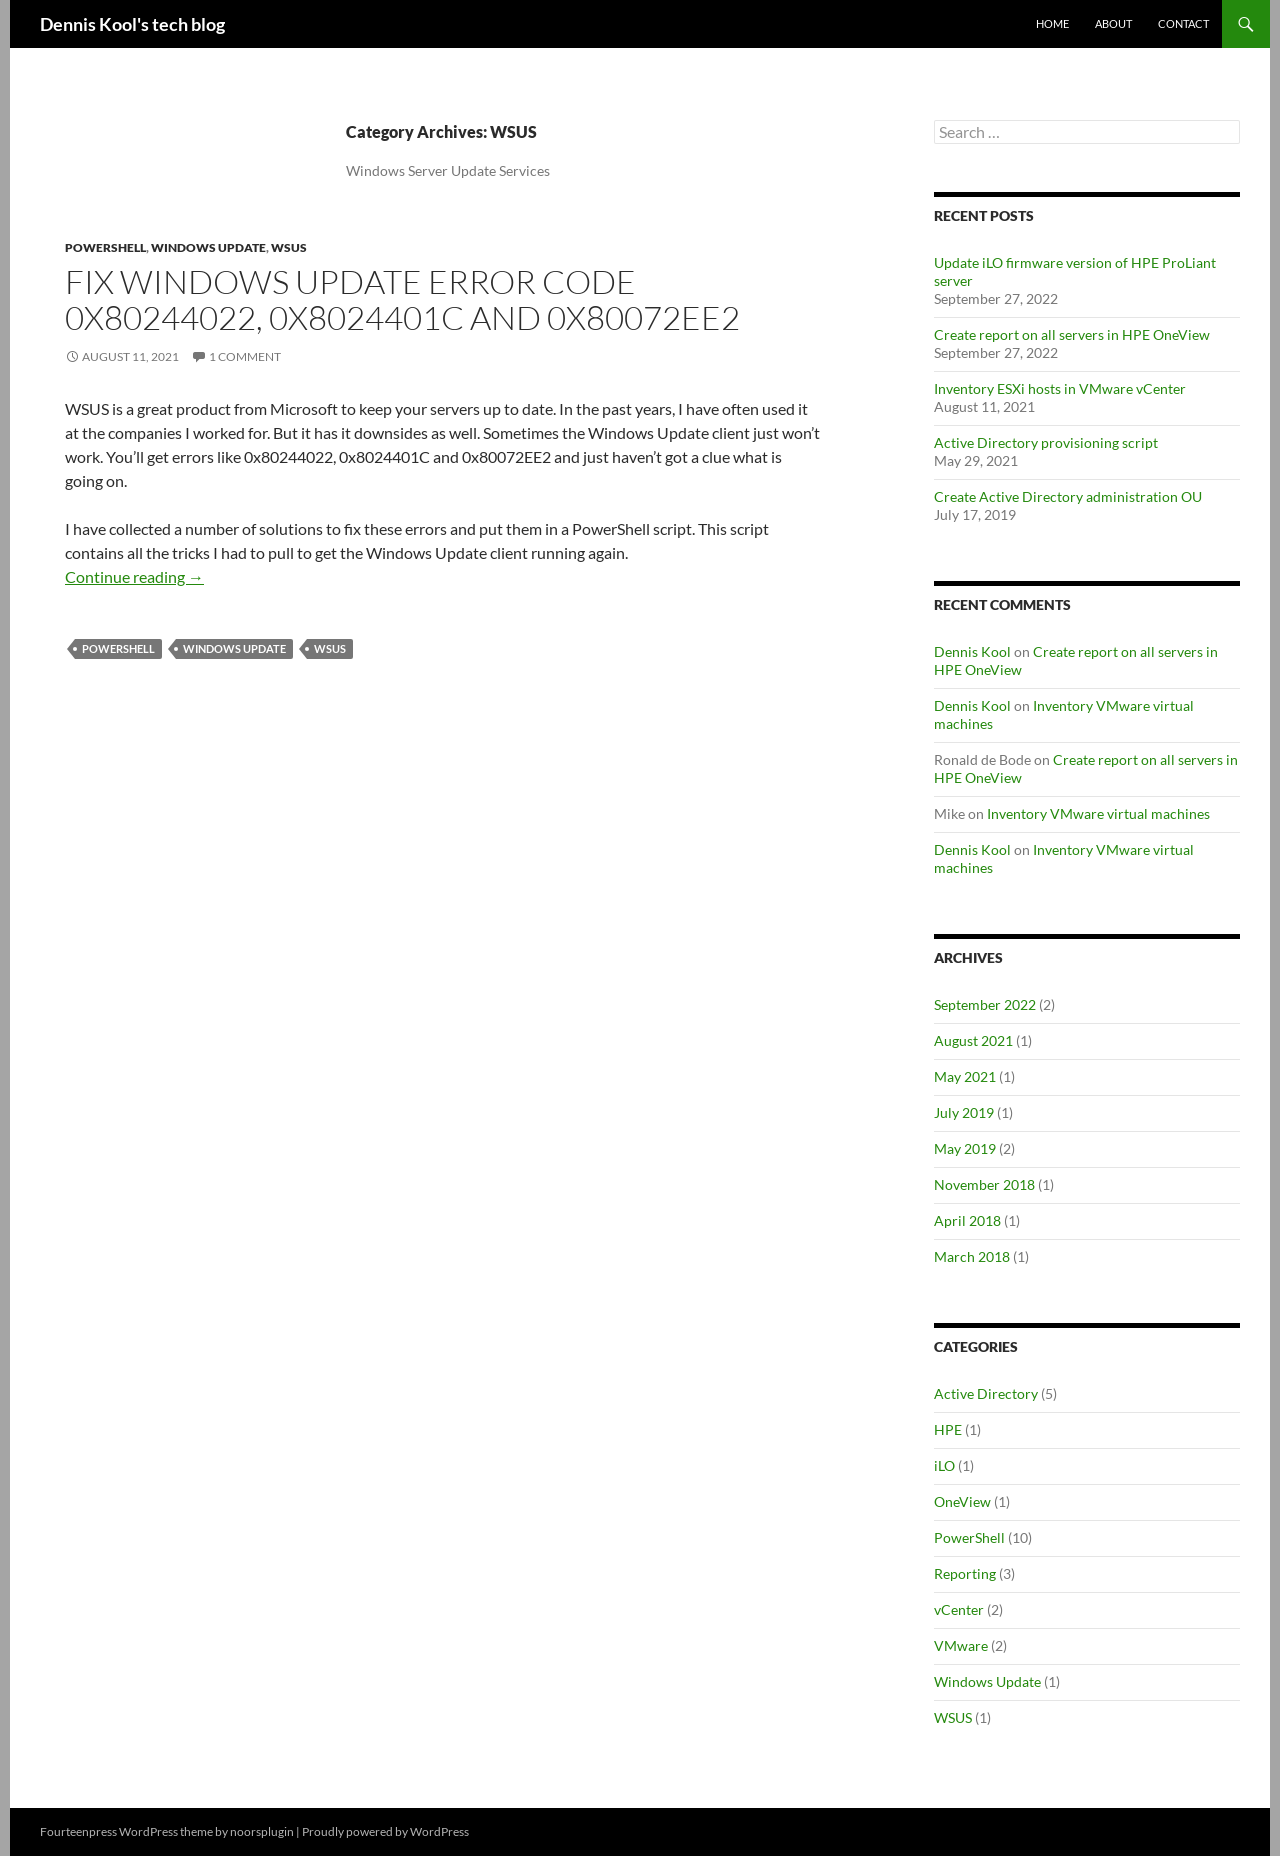  Describe the element at coordinates (965, 1573) in the screenshot. I see `Reporting` at that location.